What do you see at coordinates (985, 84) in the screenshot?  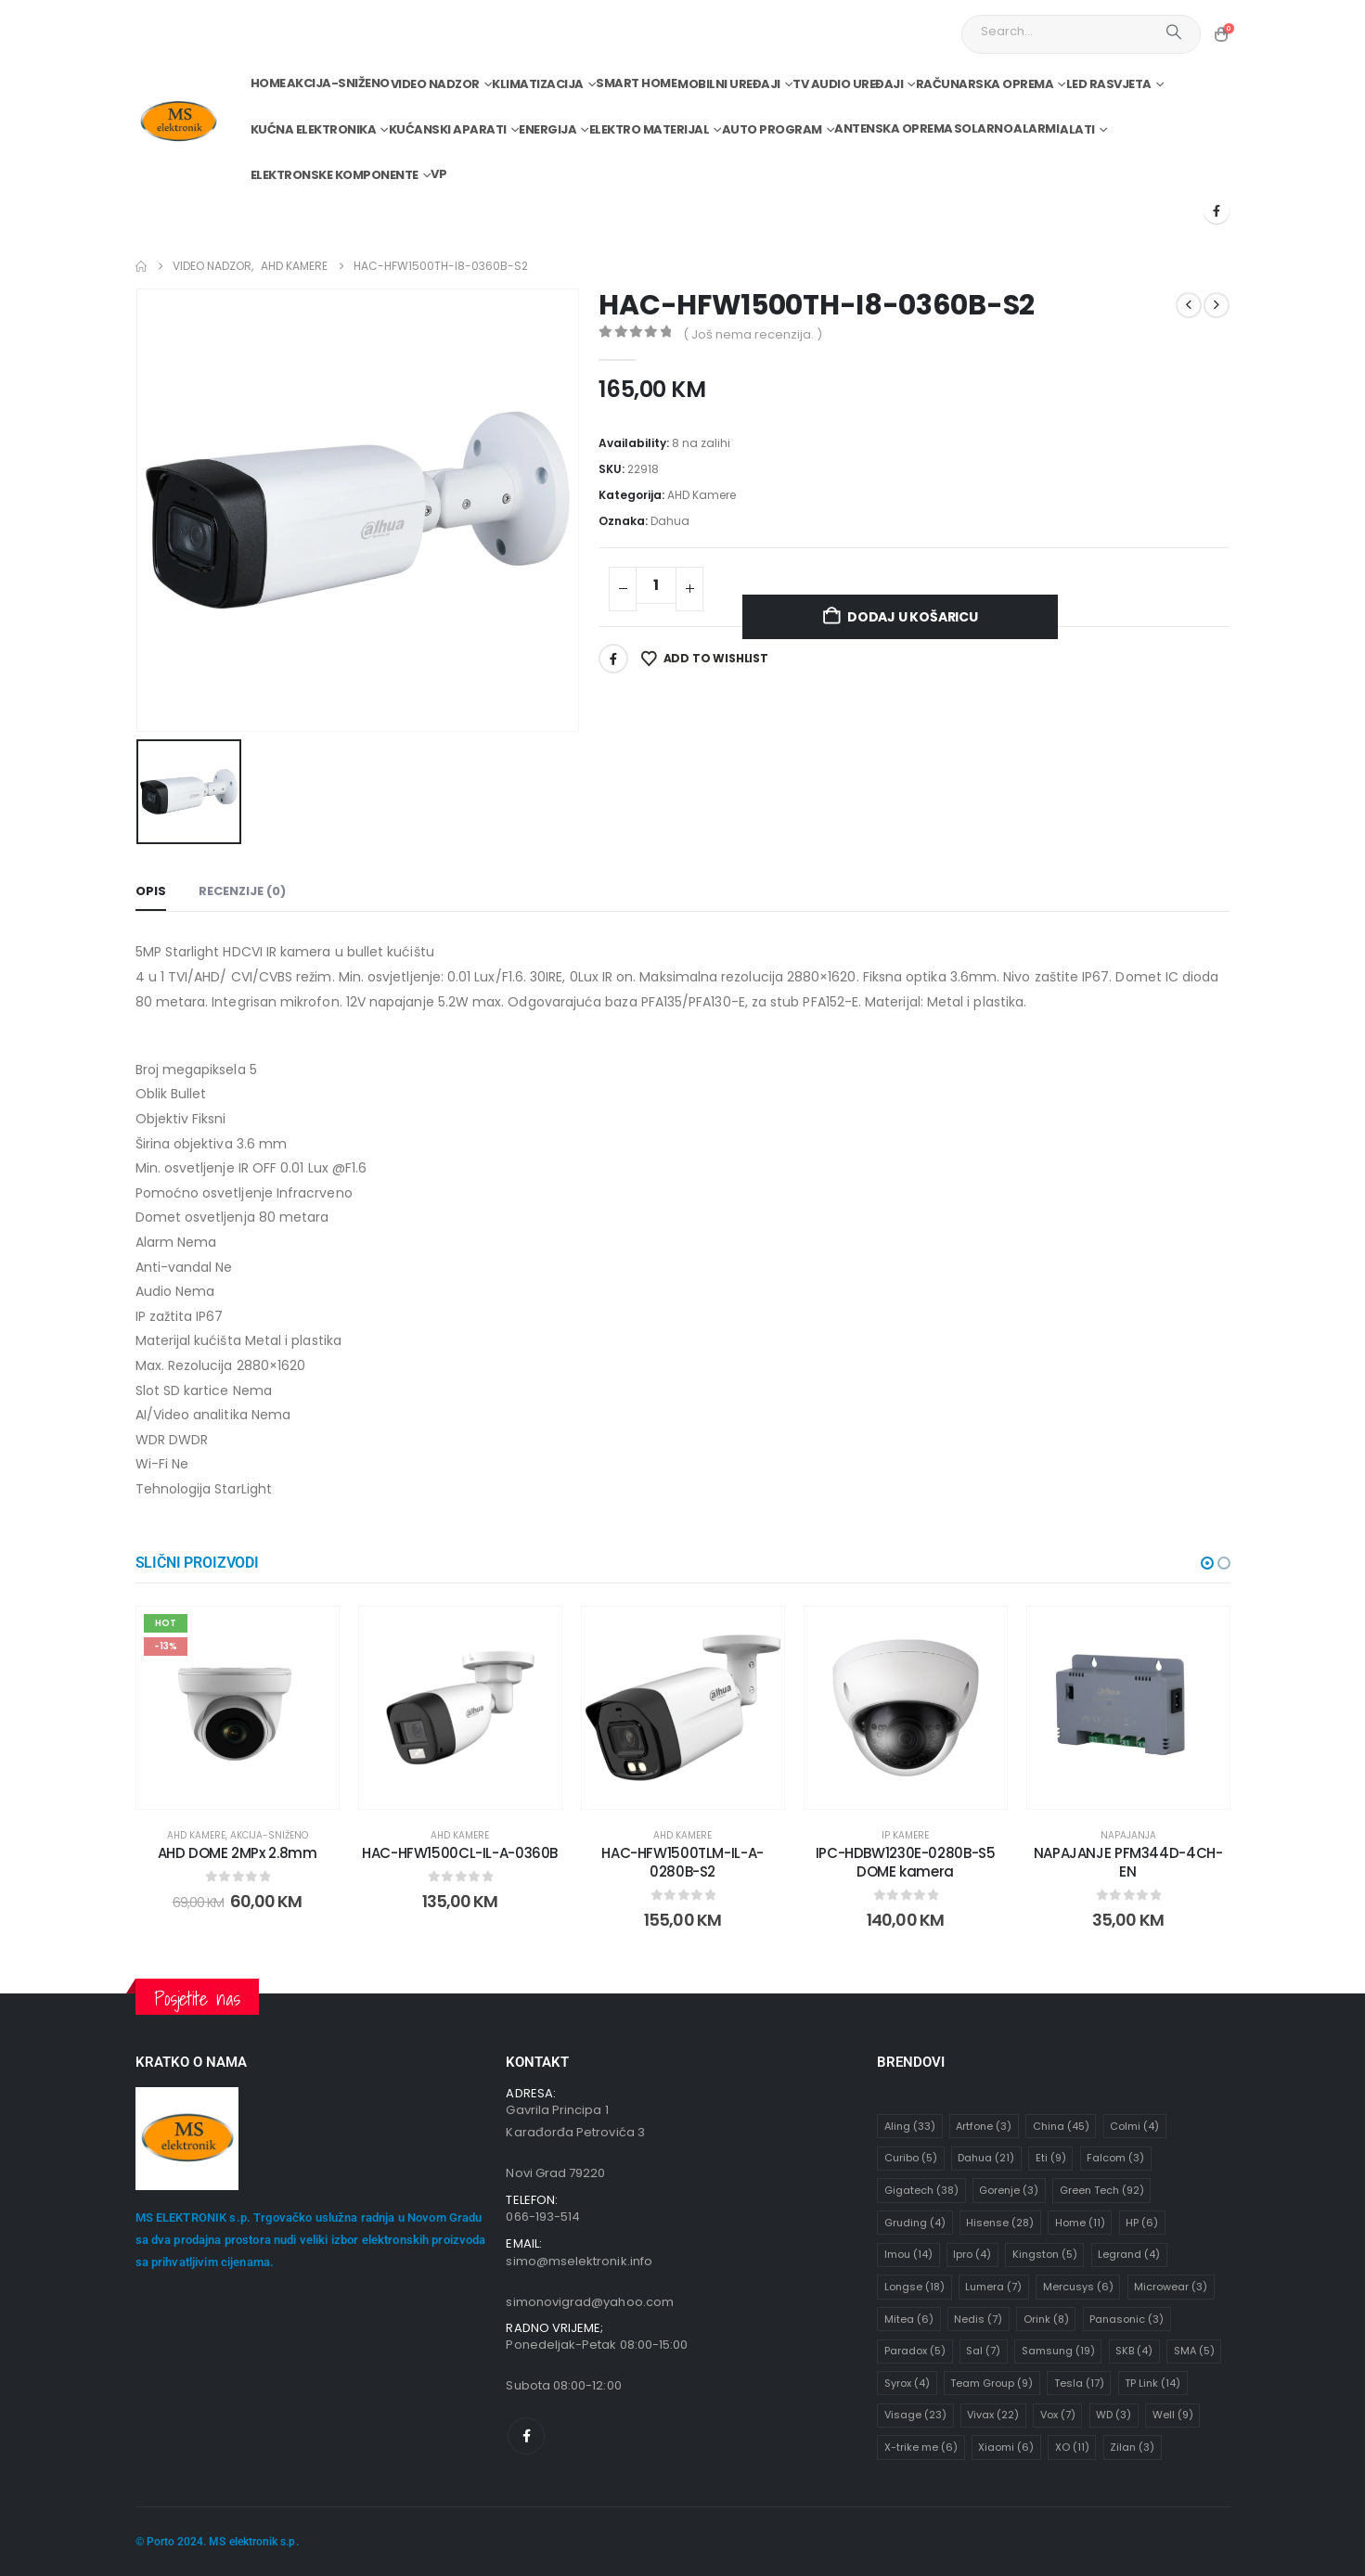 I see `Računarska oprema` at bounding box center [985, 84].